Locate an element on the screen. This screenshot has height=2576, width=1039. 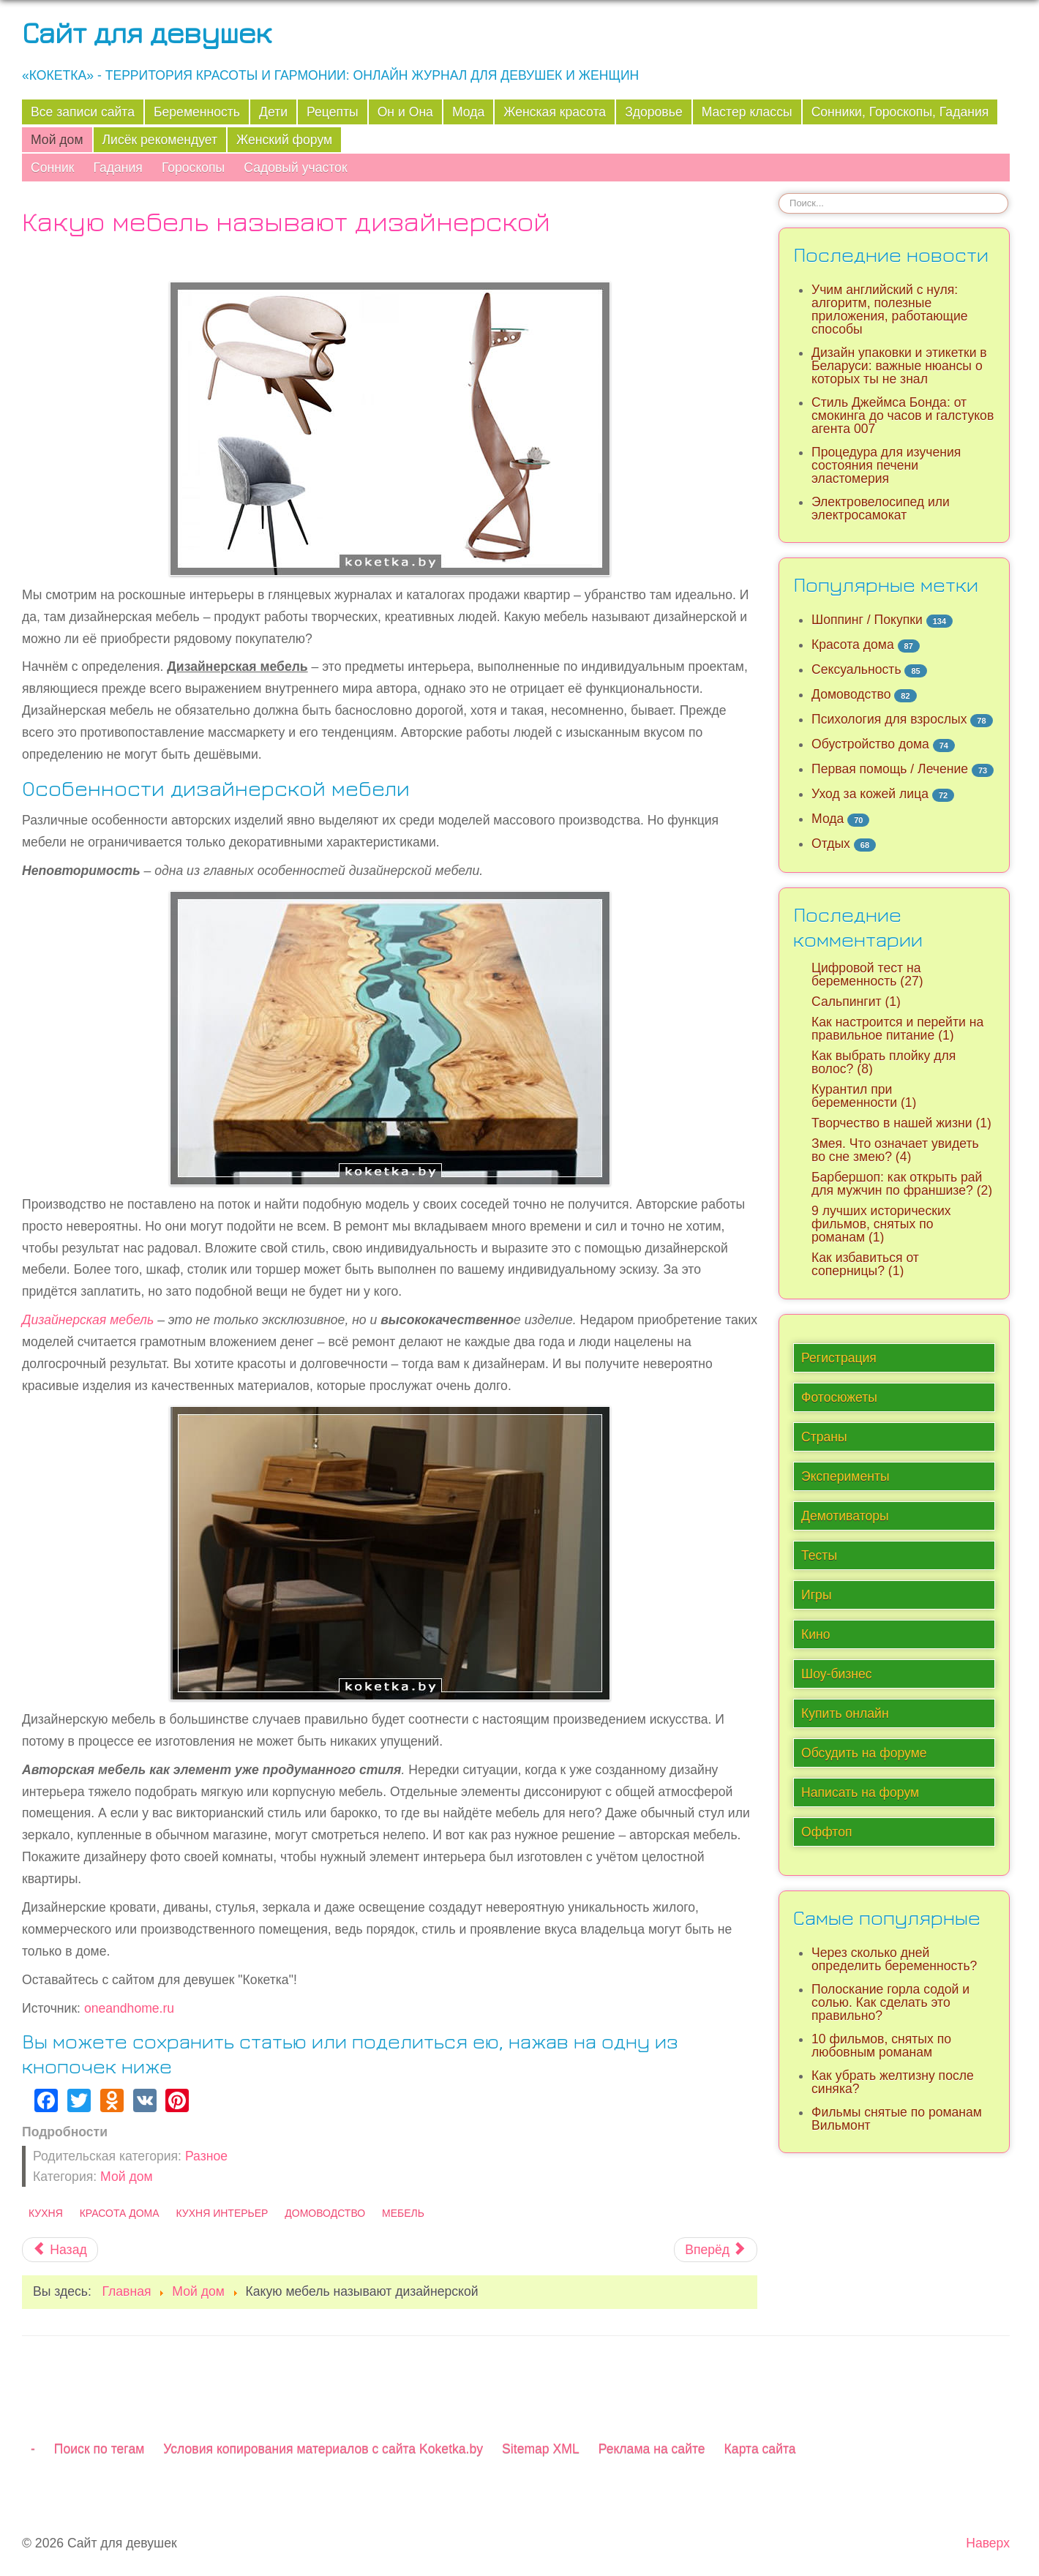
Гадания is located at coordinates (117, 167).